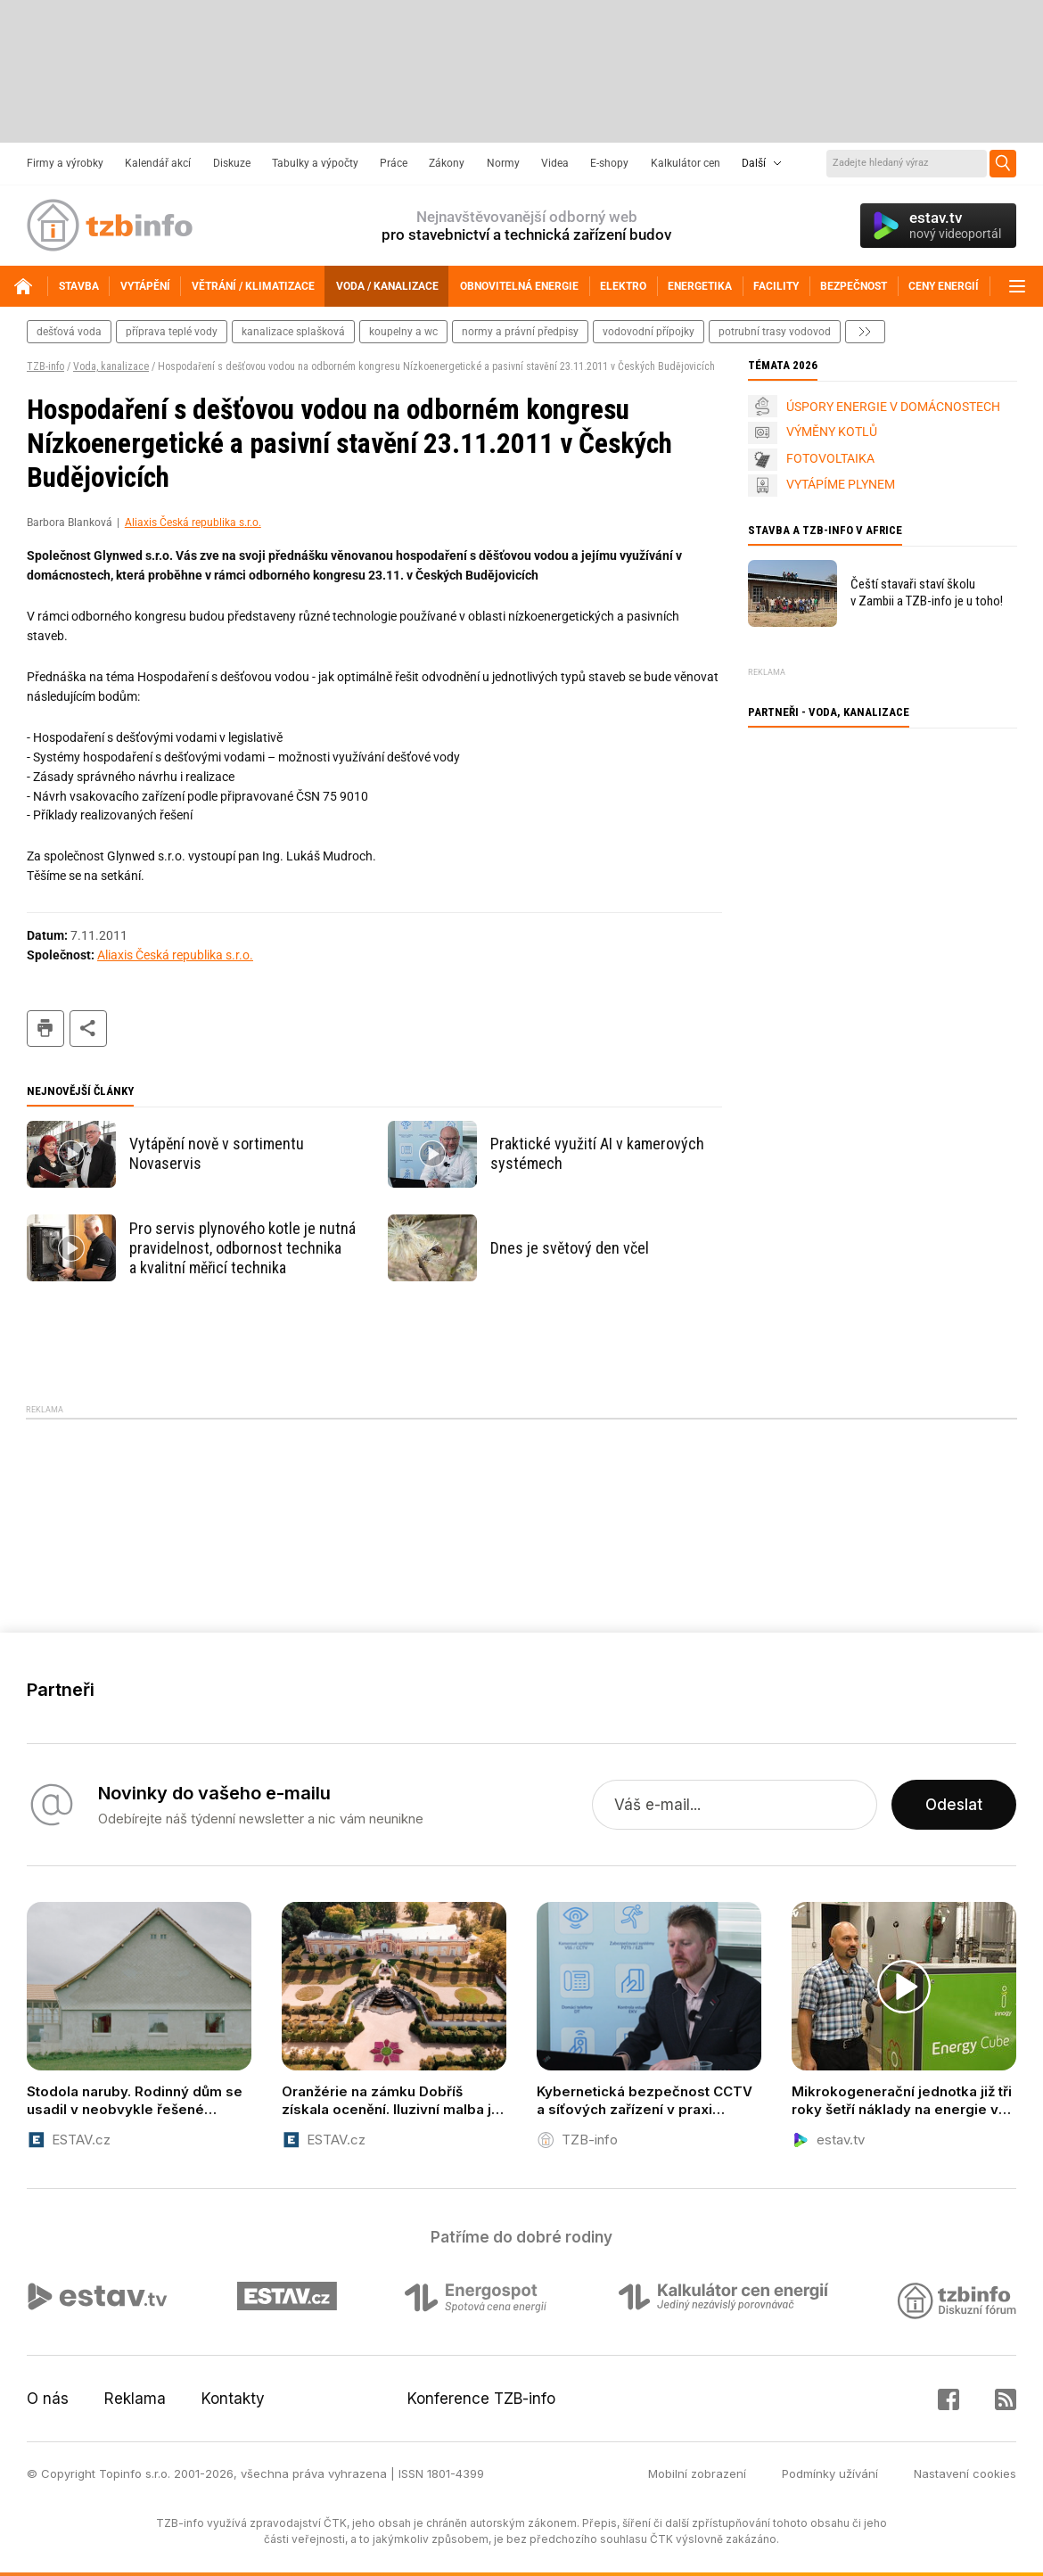  Describe the element at coordinates (393, 163) in the screenshot. I see `Práce` at that location.